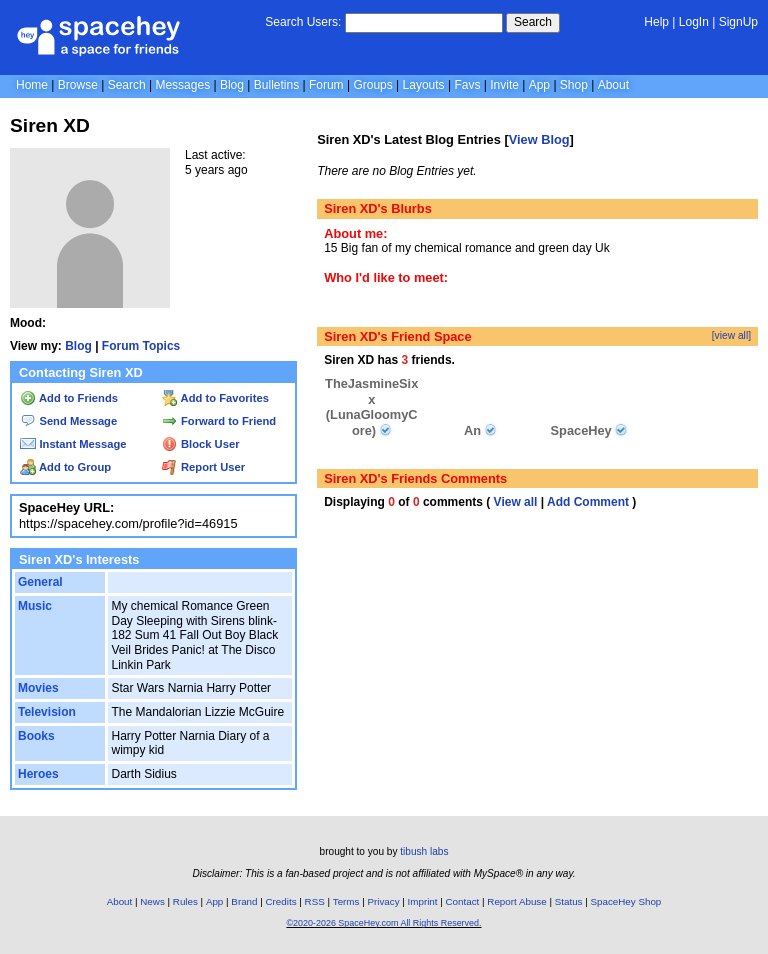  I want to click on Home, so click(32, 85).